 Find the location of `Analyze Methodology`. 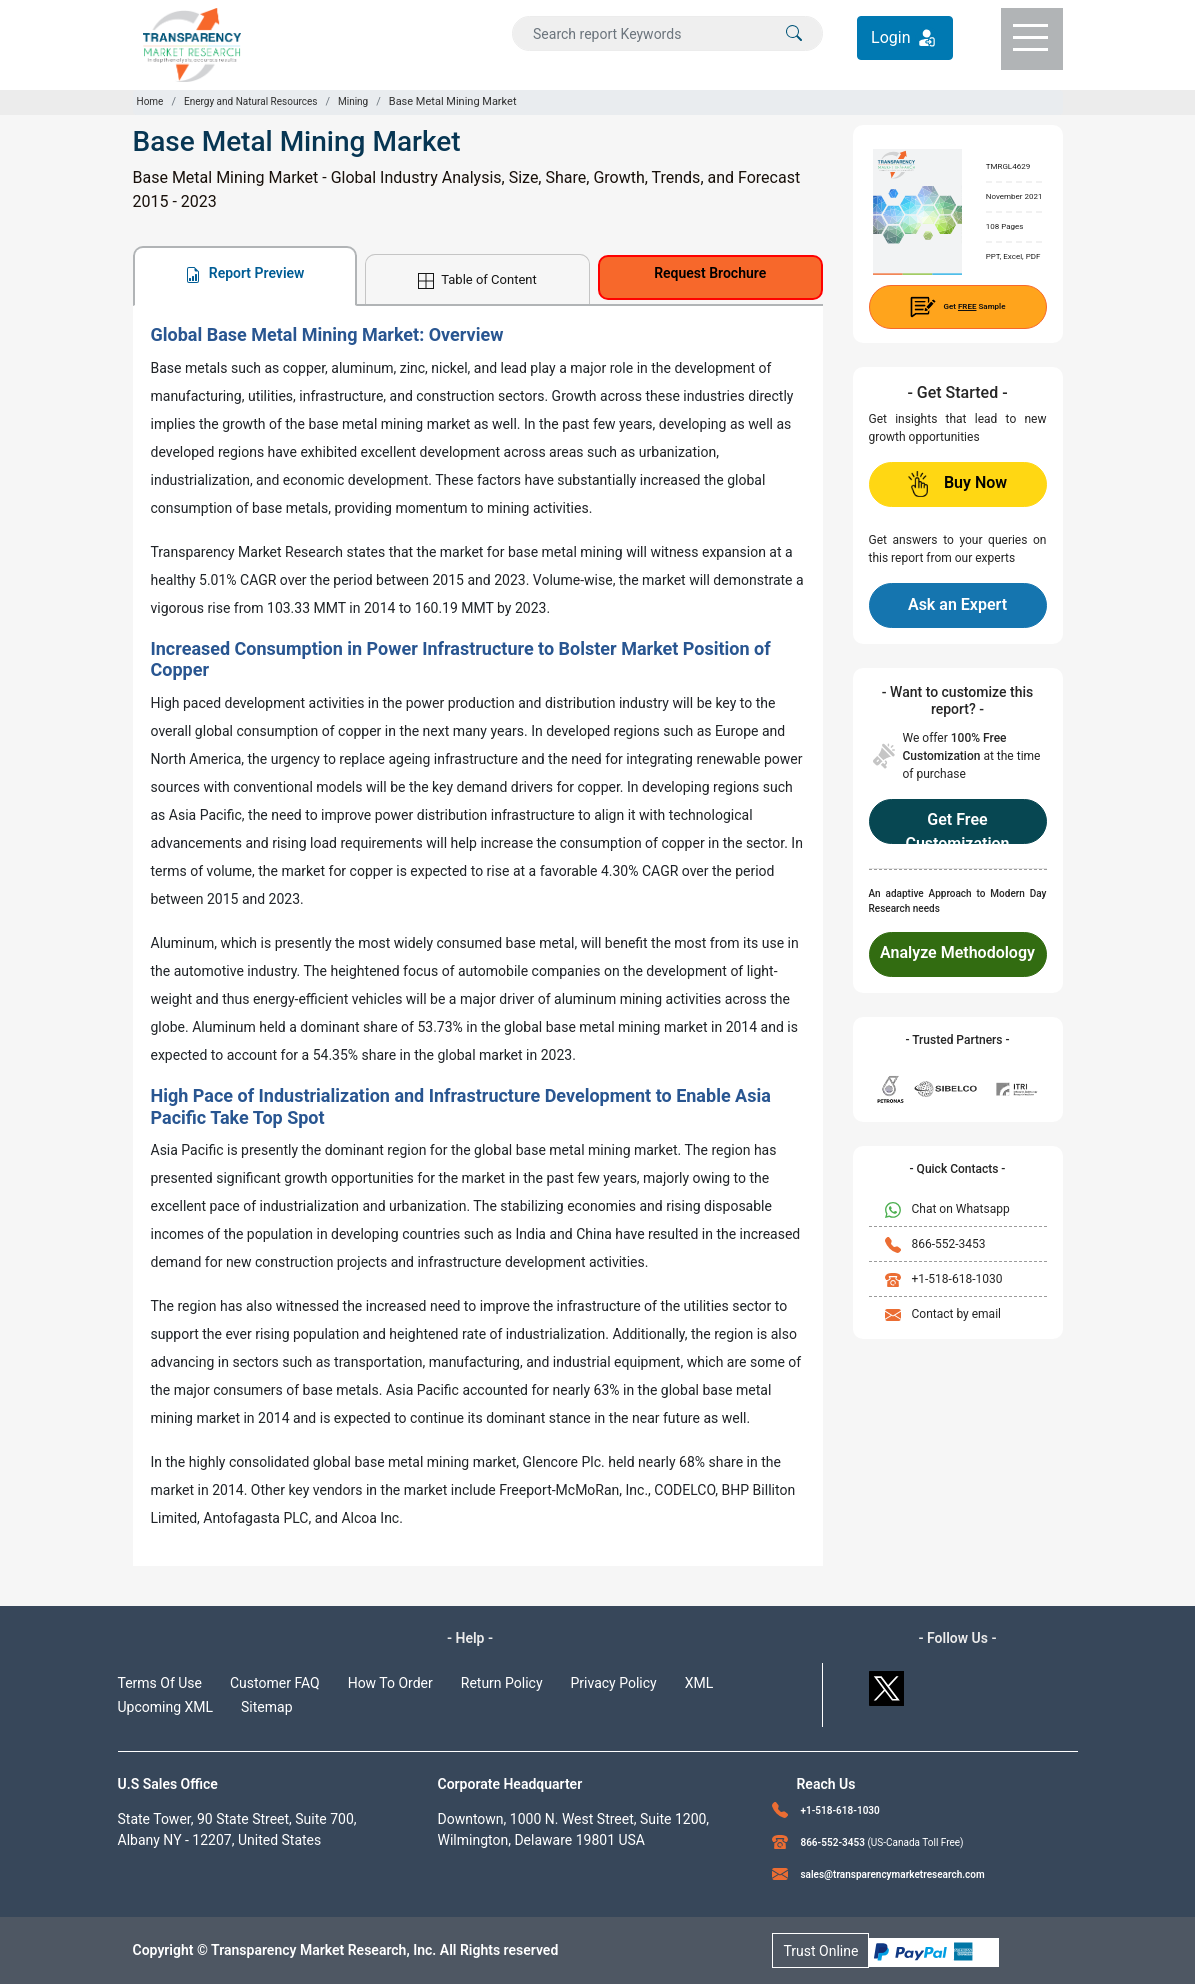

Analyze Methodology is located at coordinates (957, 952).